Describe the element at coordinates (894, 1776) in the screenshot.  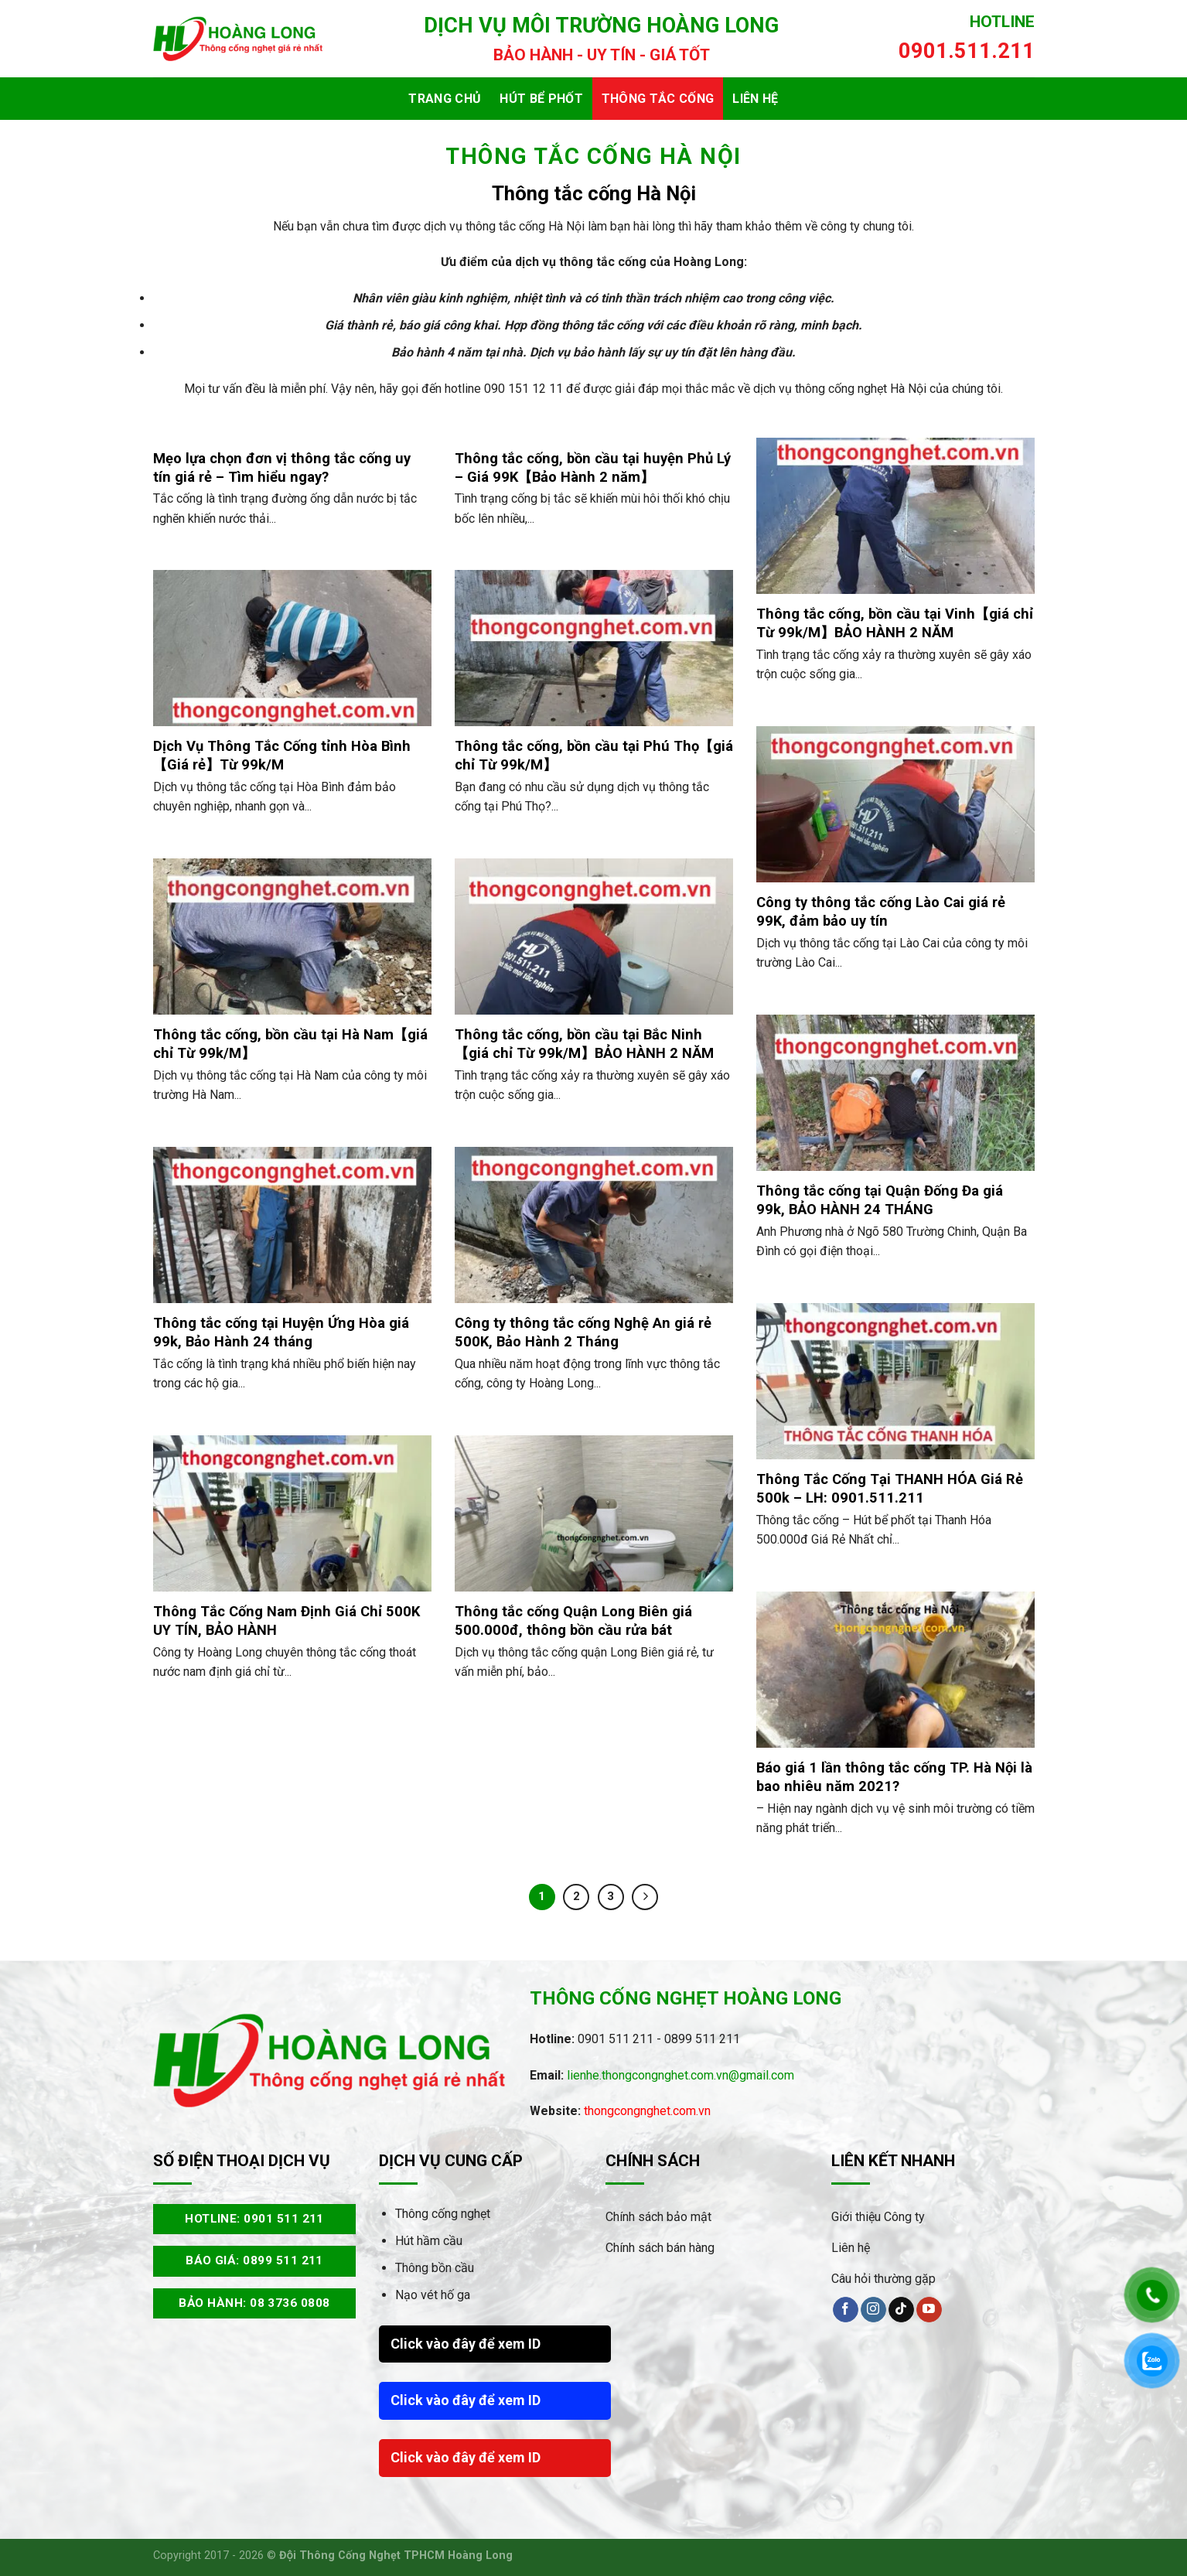
I see `Báo giá 1 lần thông tắc cống TP. Hà Nội là bao nhiêu năm 2021?` at that location.